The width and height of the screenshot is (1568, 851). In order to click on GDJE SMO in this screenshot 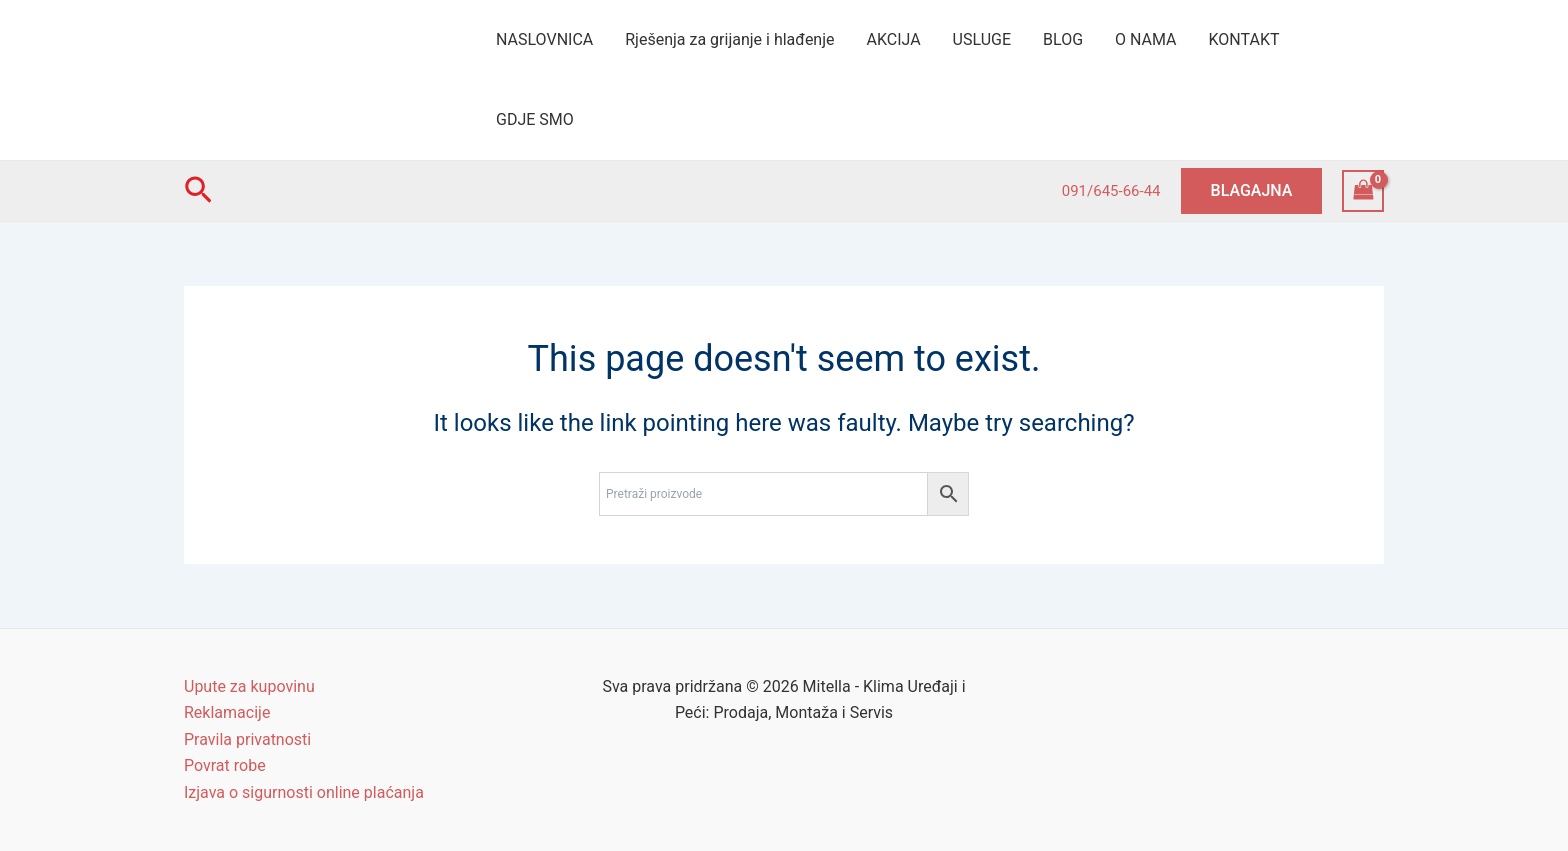, I will do `click(535, 119)`.